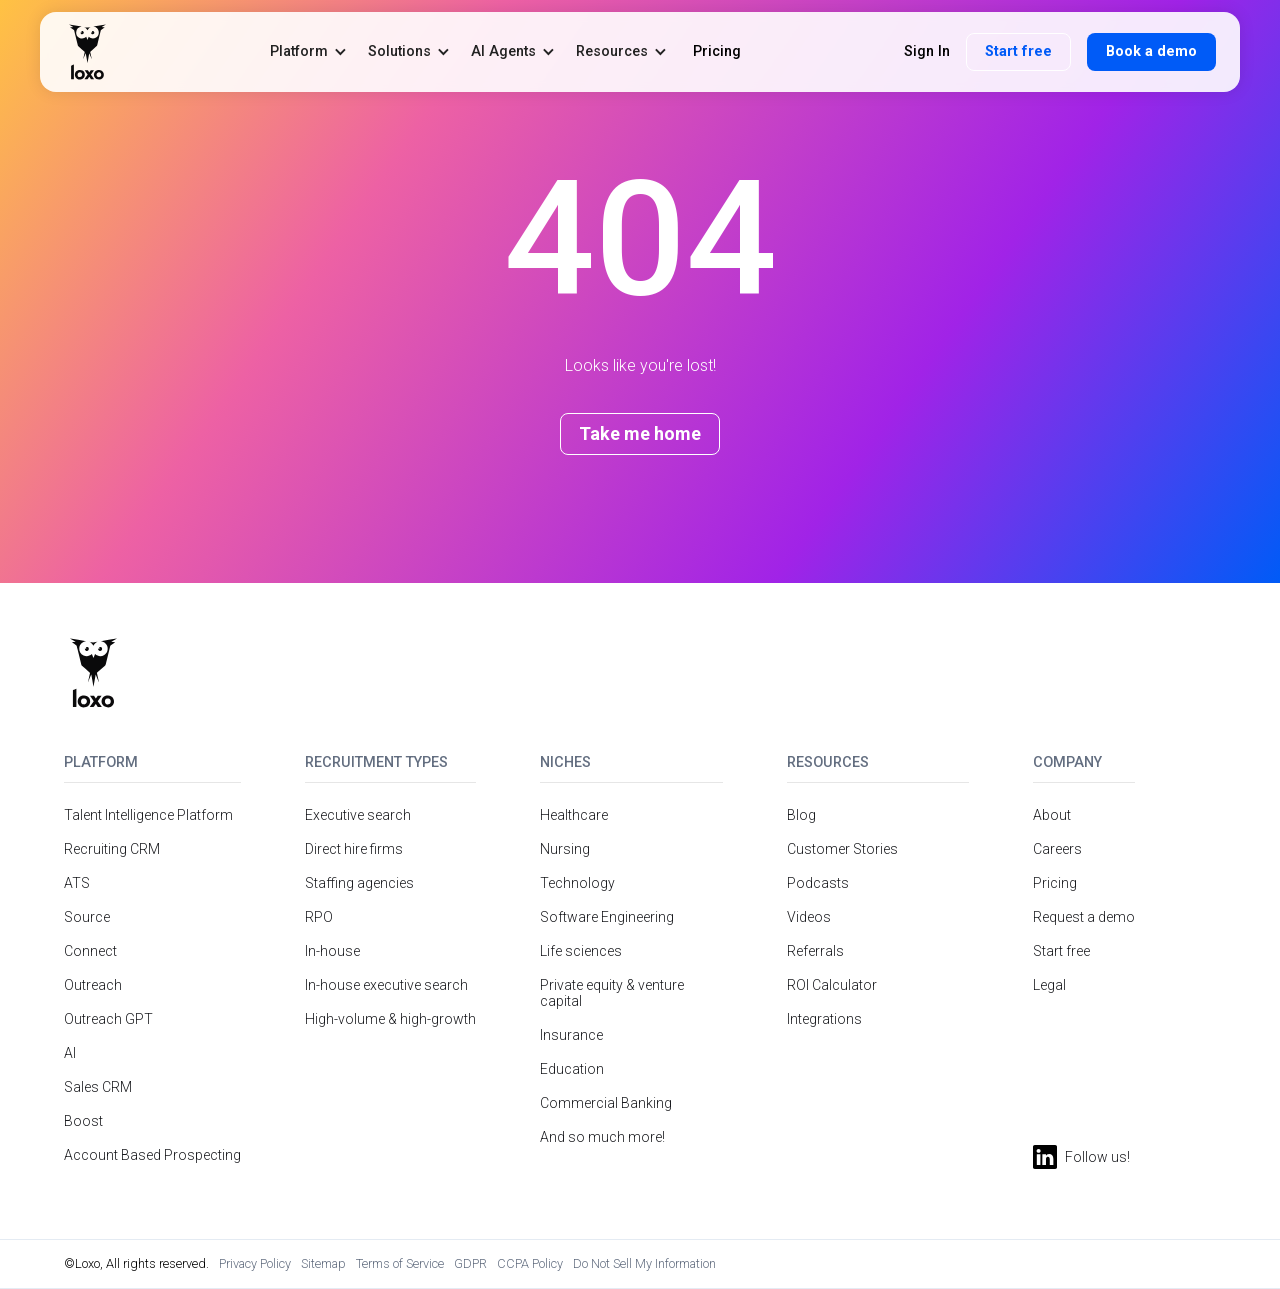  I want to click on Blog, so click(801, 815).